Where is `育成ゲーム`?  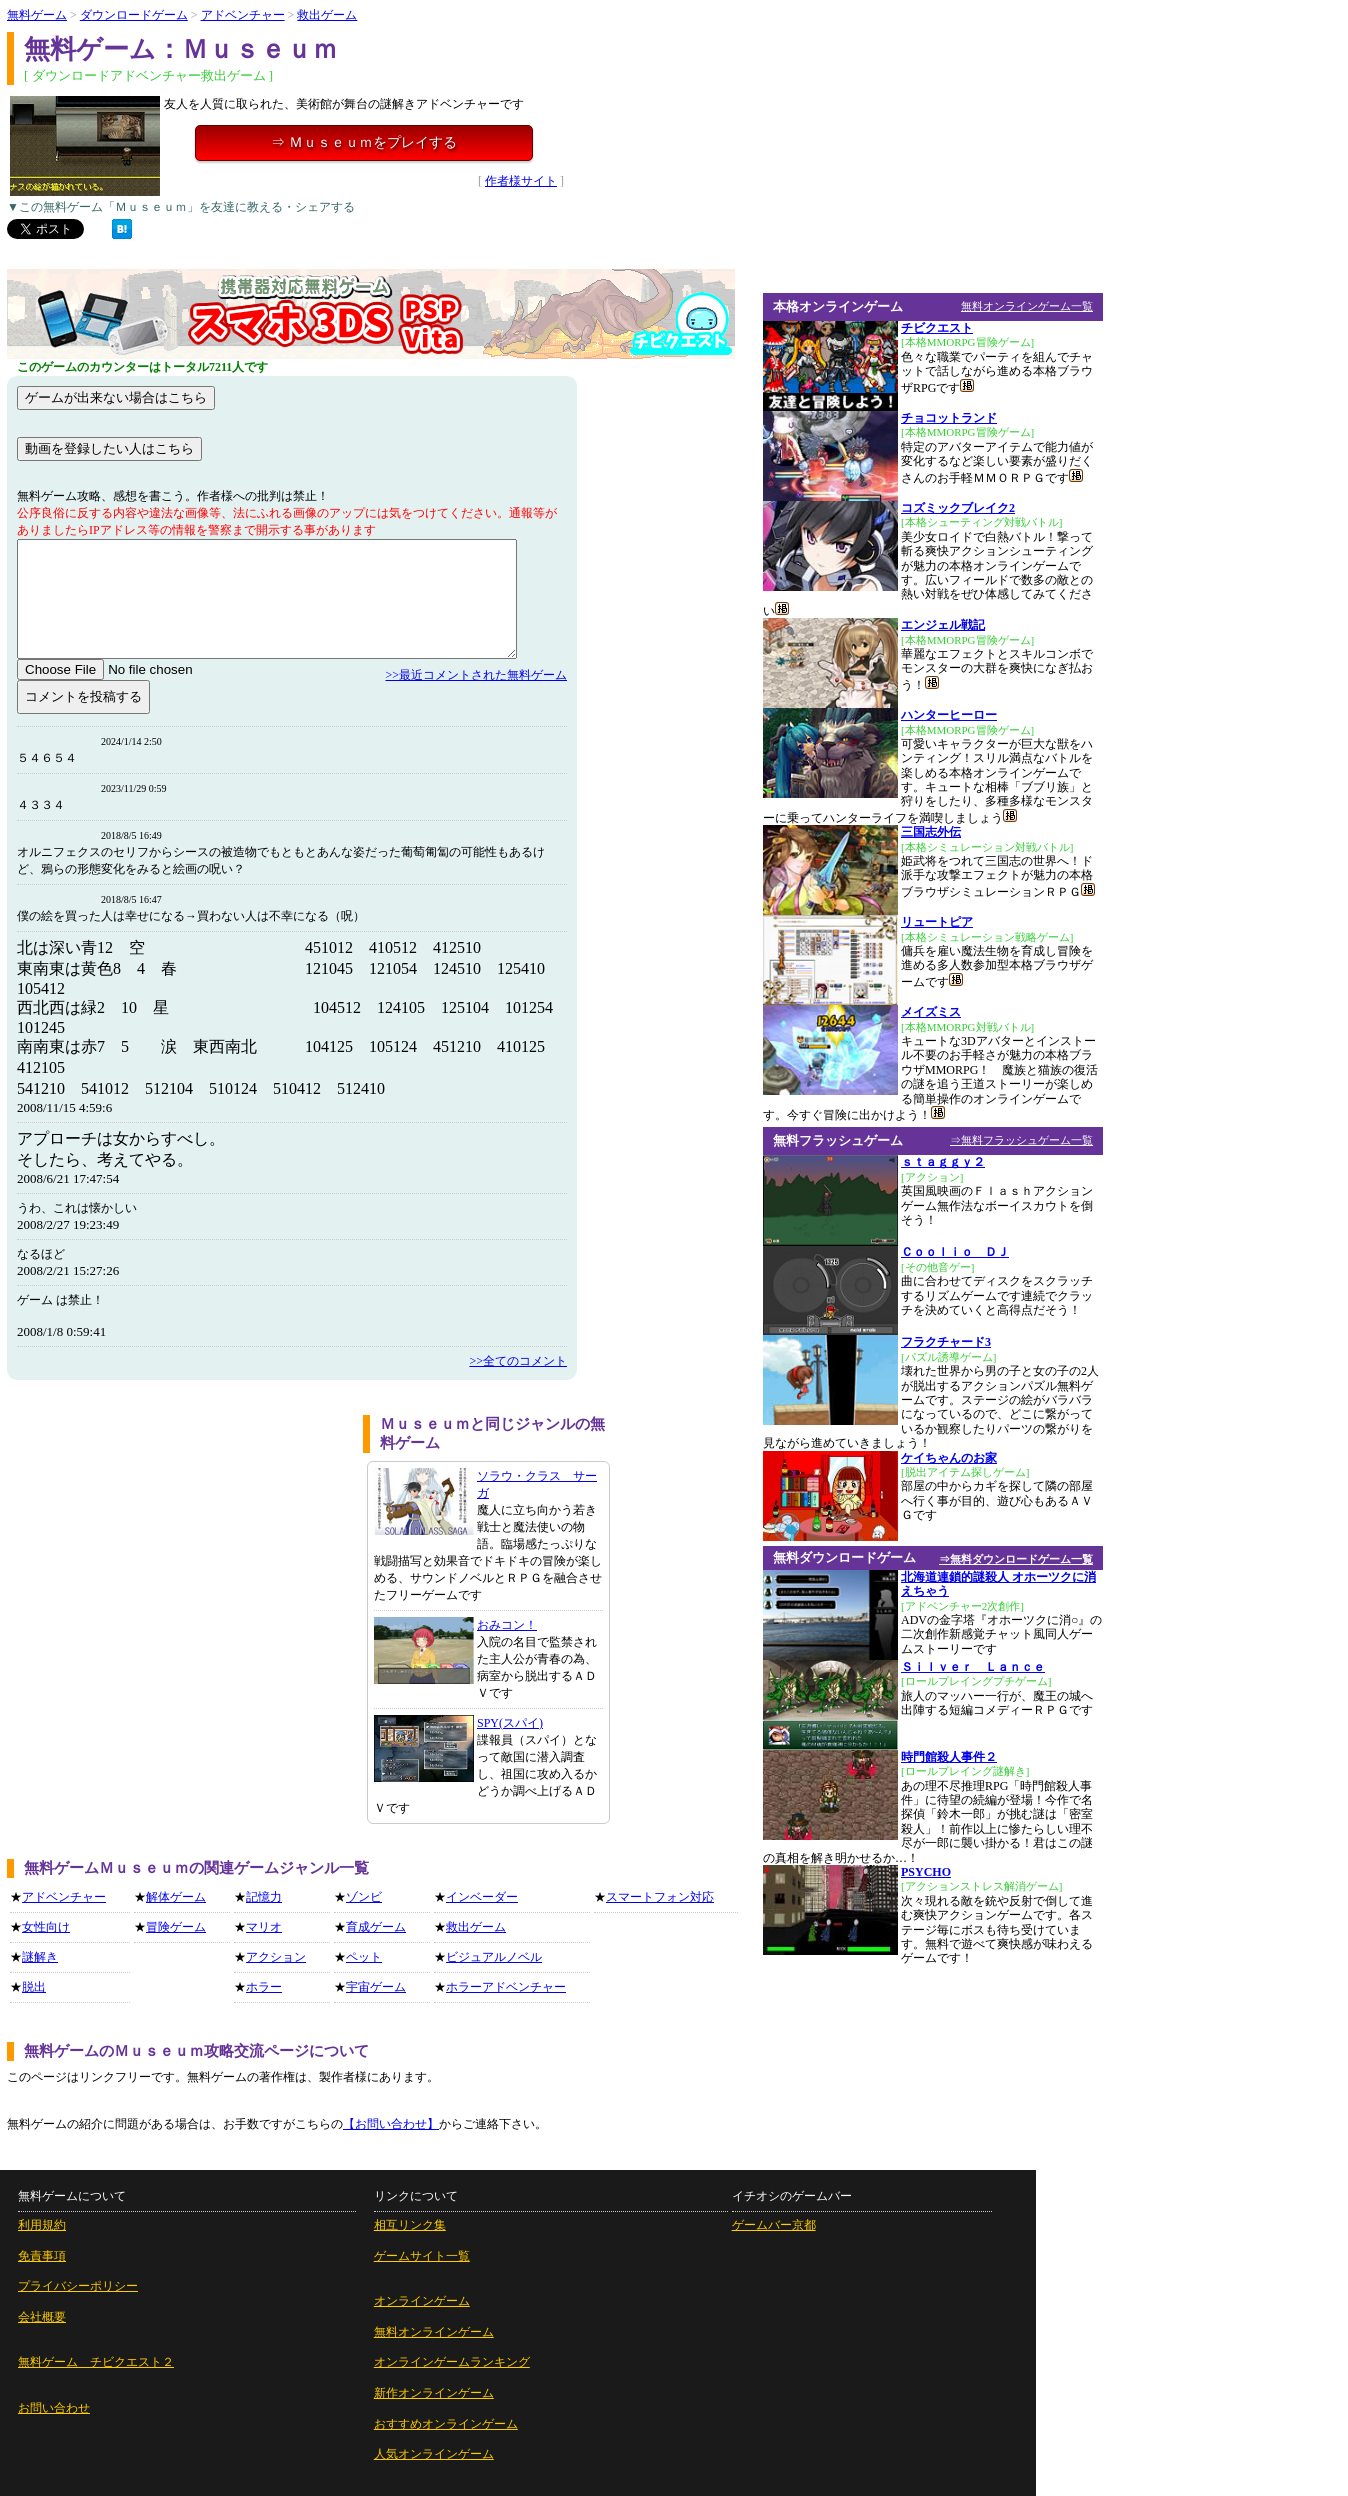 育成ゲーム is located at coordinates (376, 1927).